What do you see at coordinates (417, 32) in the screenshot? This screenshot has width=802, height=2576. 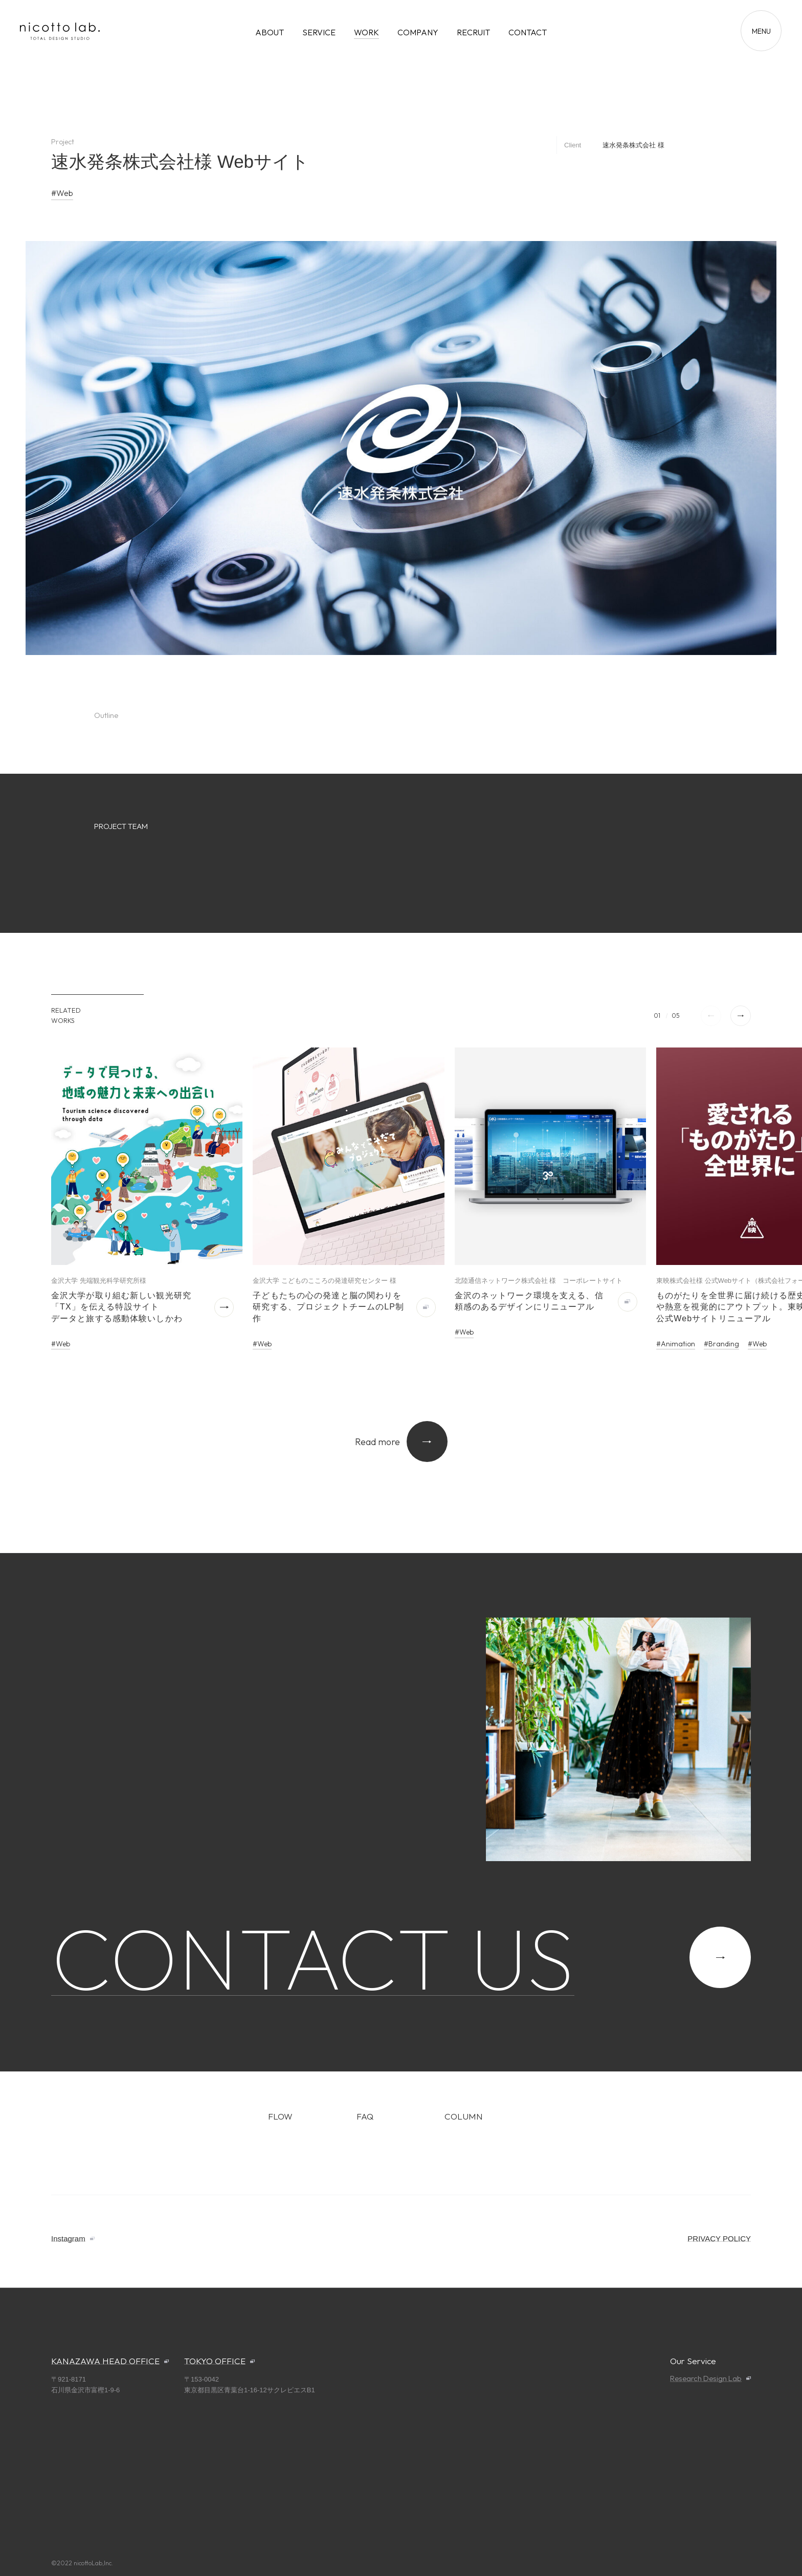 I see `COMPANY` at bounding box center [417, 32].